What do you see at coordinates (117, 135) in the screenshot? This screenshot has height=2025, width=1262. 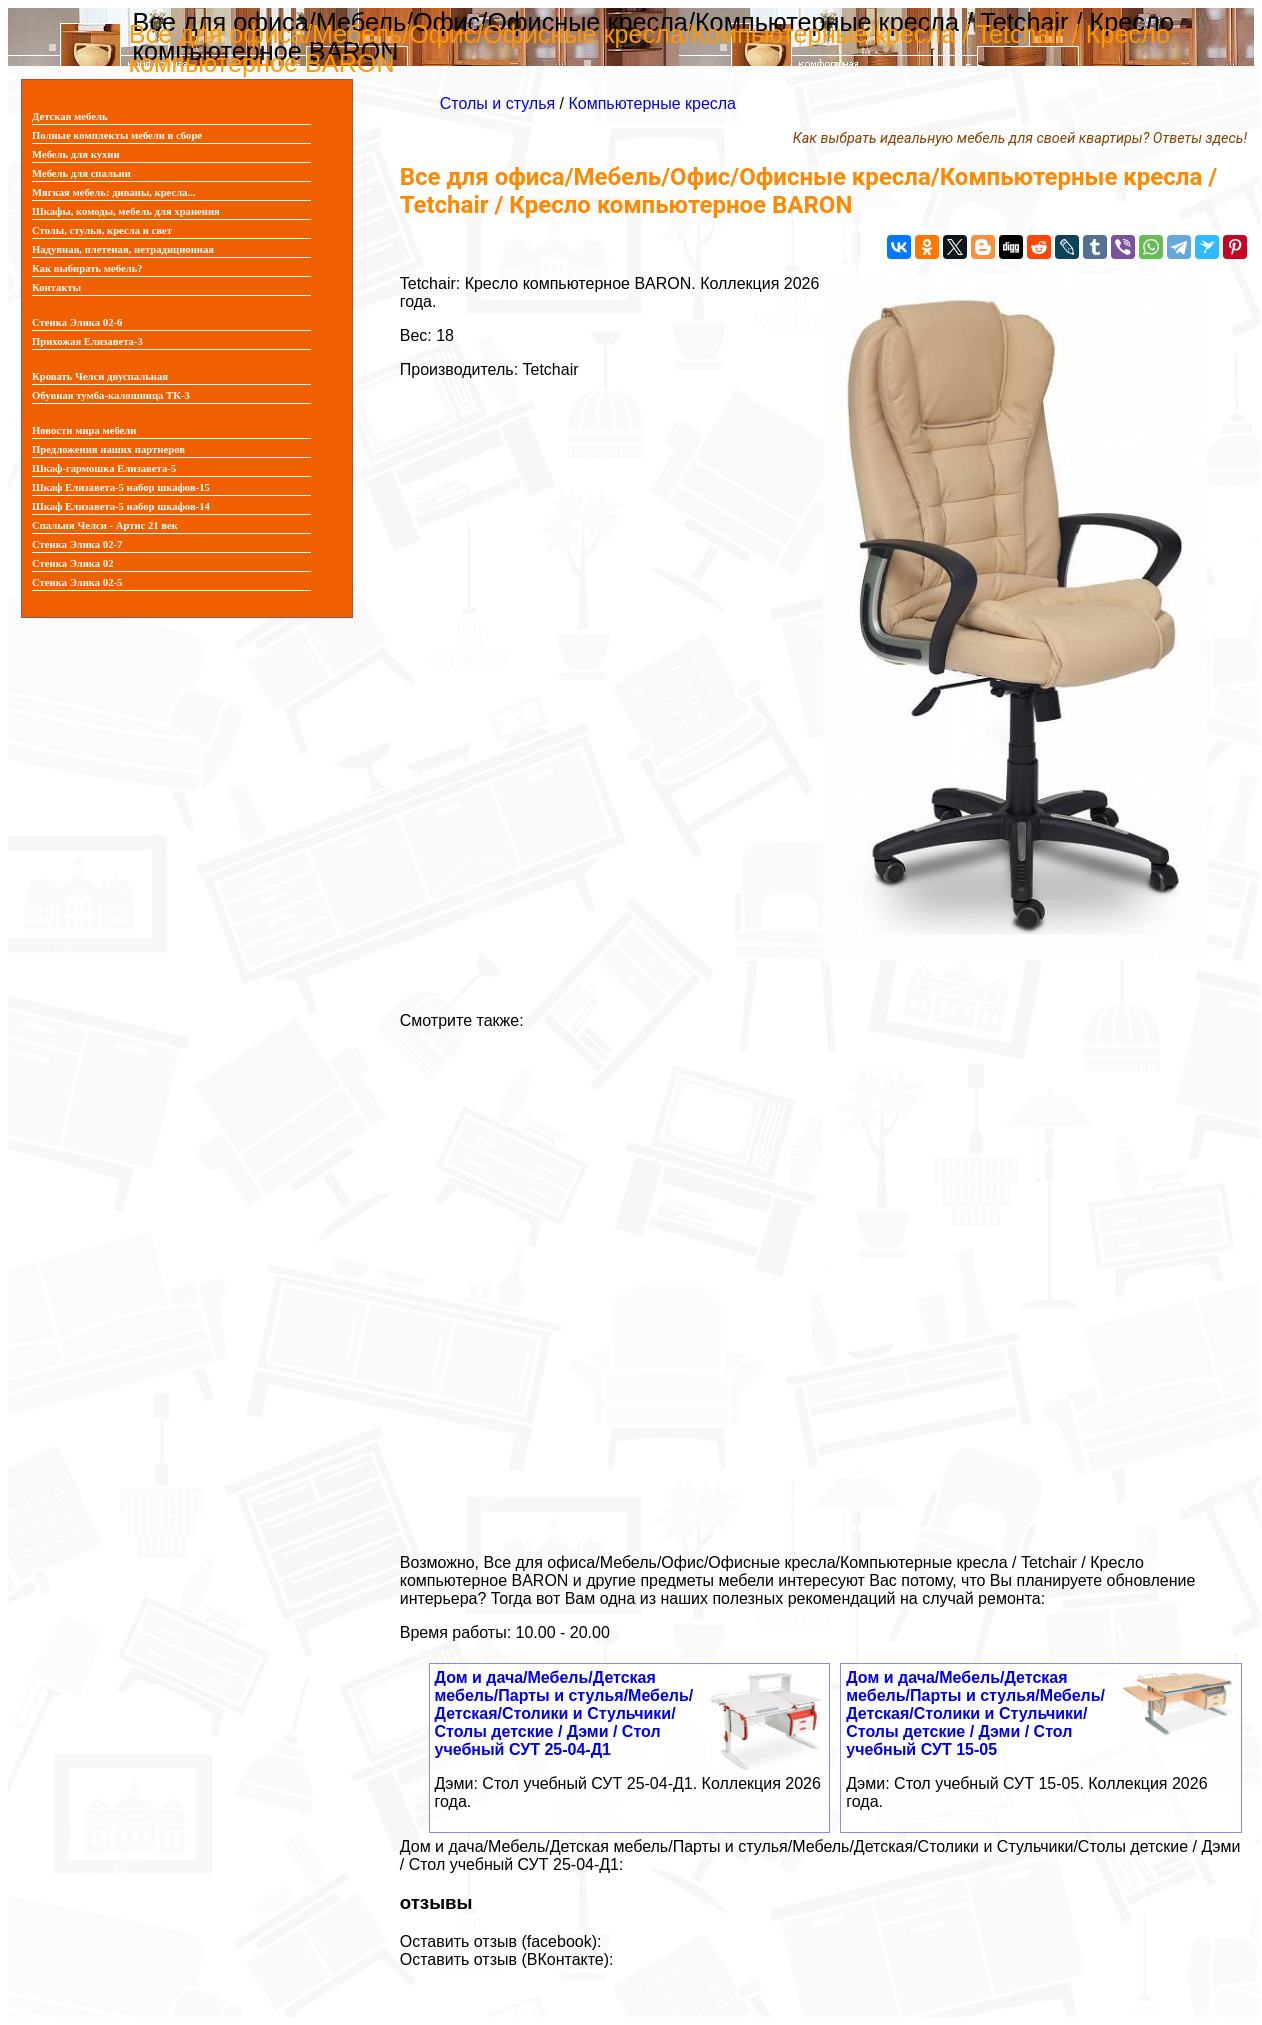 I see `Полные комплекты мебели в сборе` at bounding box center [117, 135].